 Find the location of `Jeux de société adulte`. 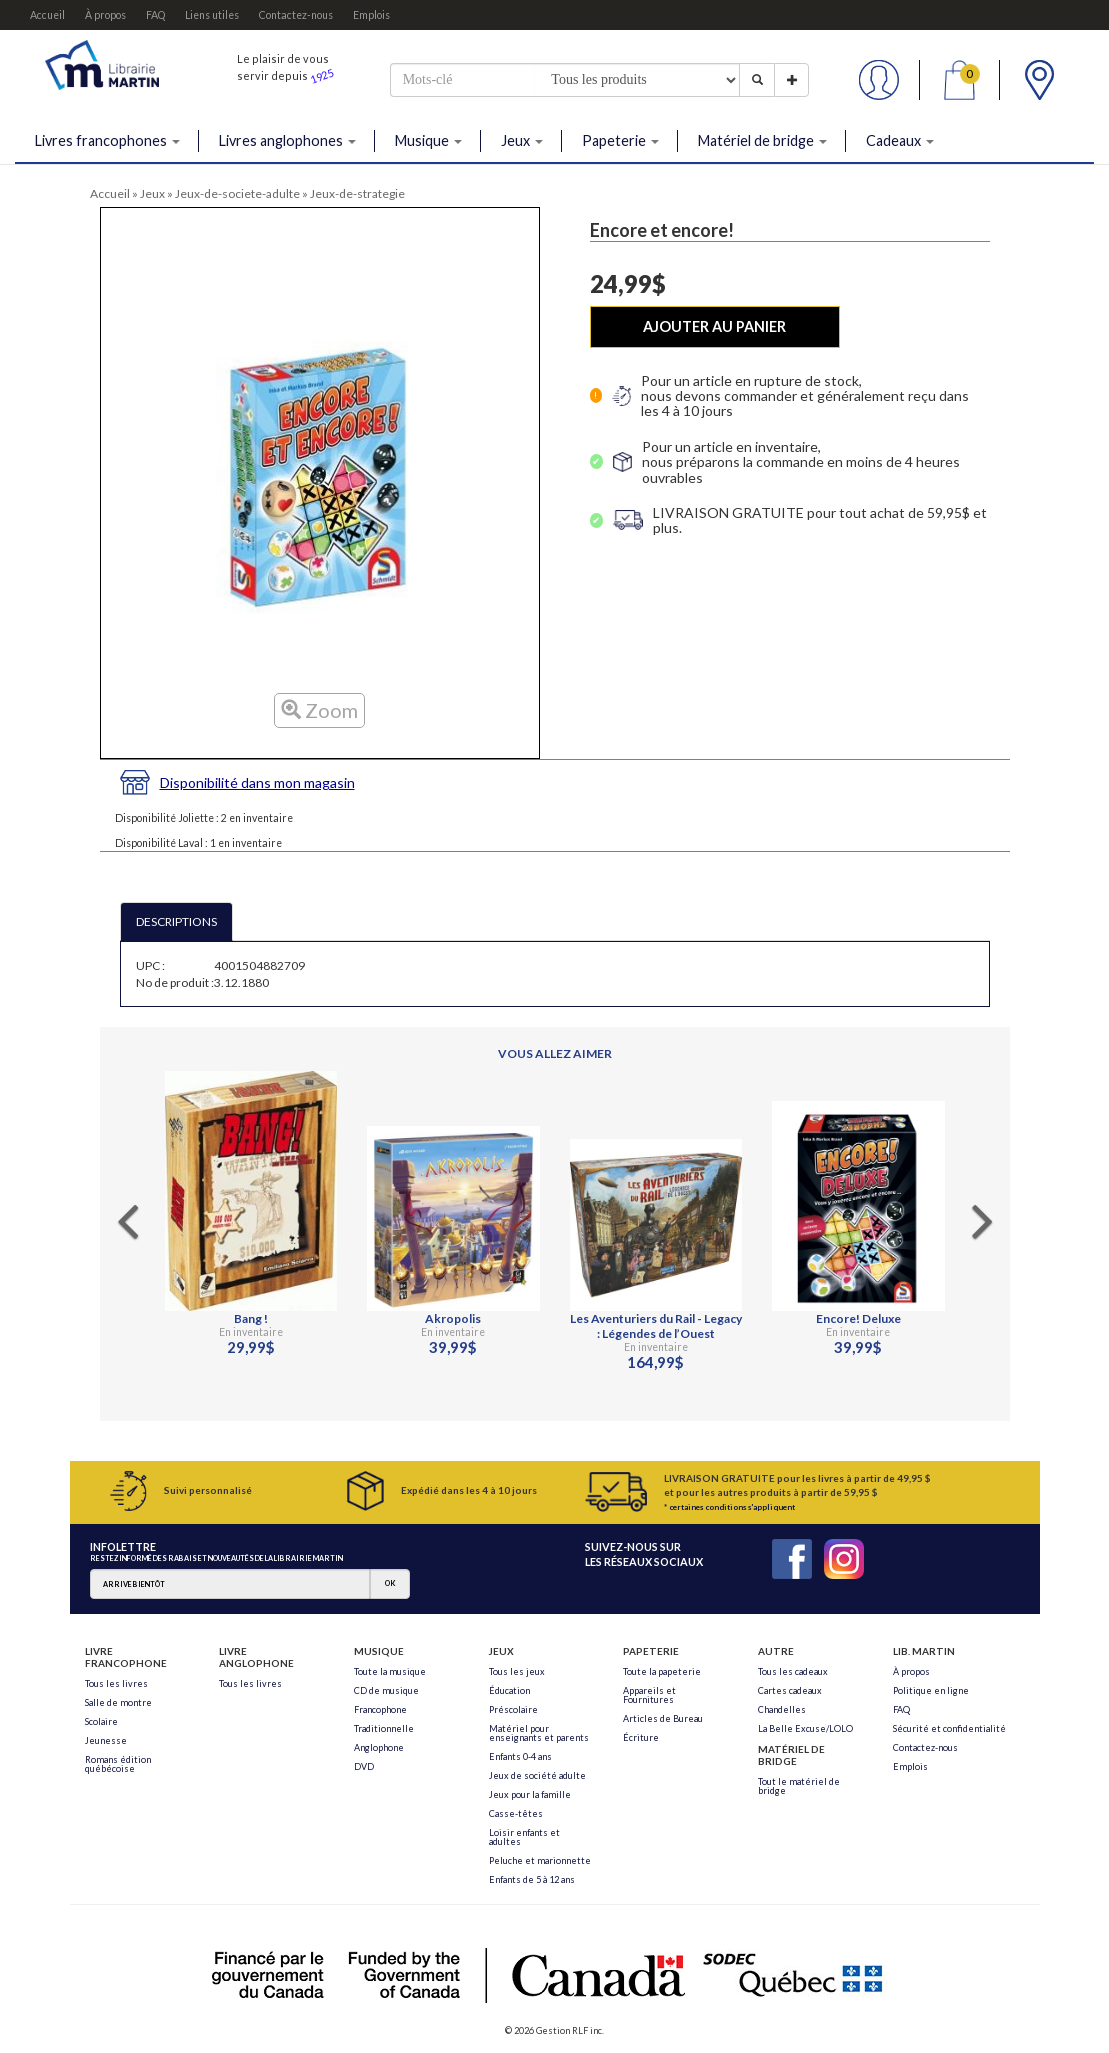

Jeux de société adulte is located at coordinates (537, 1775).